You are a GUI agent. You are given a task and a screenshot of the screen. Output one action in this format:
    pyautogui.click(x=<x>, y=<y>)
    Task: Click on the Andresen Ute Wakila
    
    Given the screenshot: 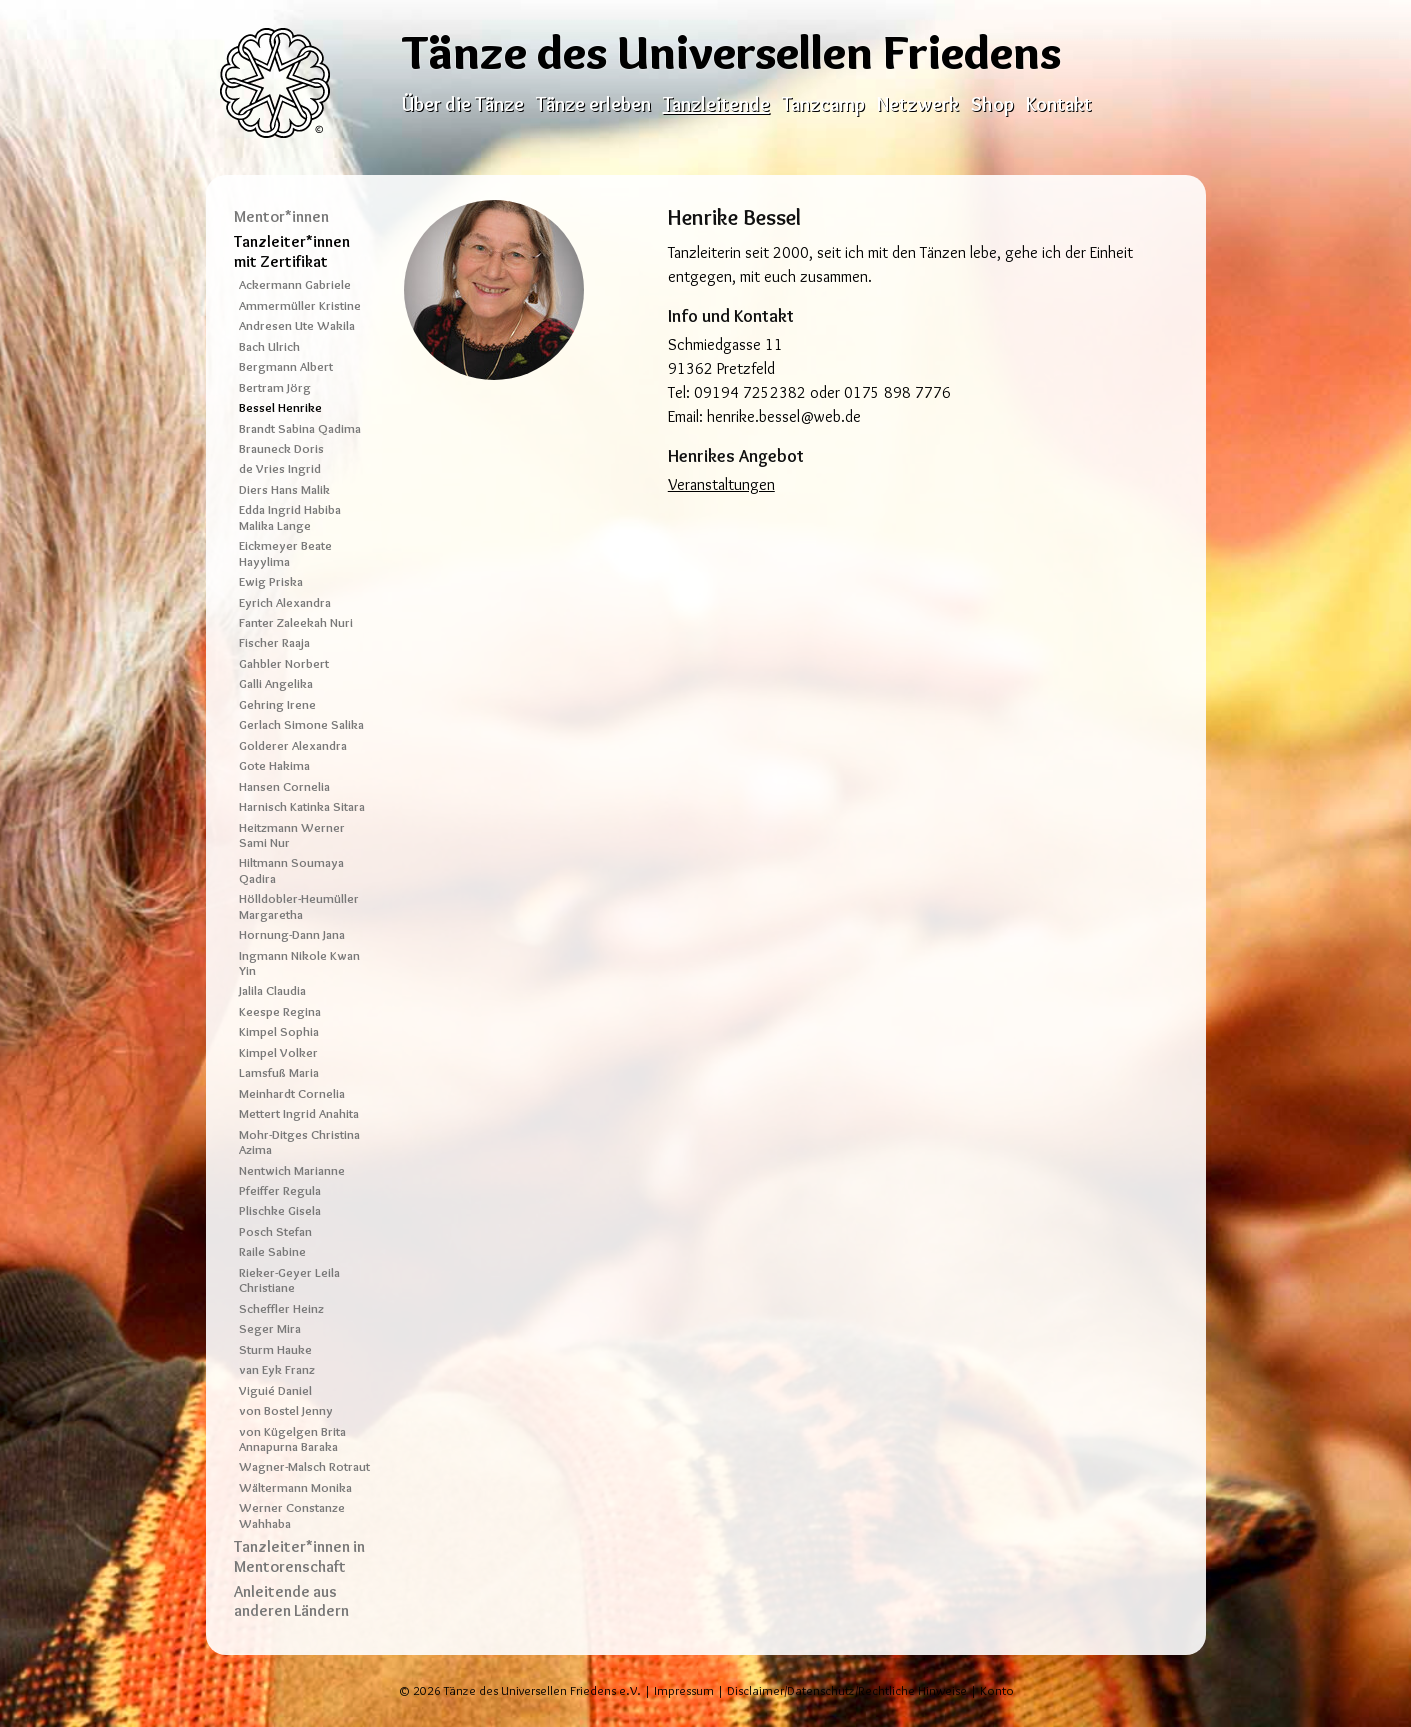 What is the action you would take?
    pyautogui.click(x=297, y=325)
    